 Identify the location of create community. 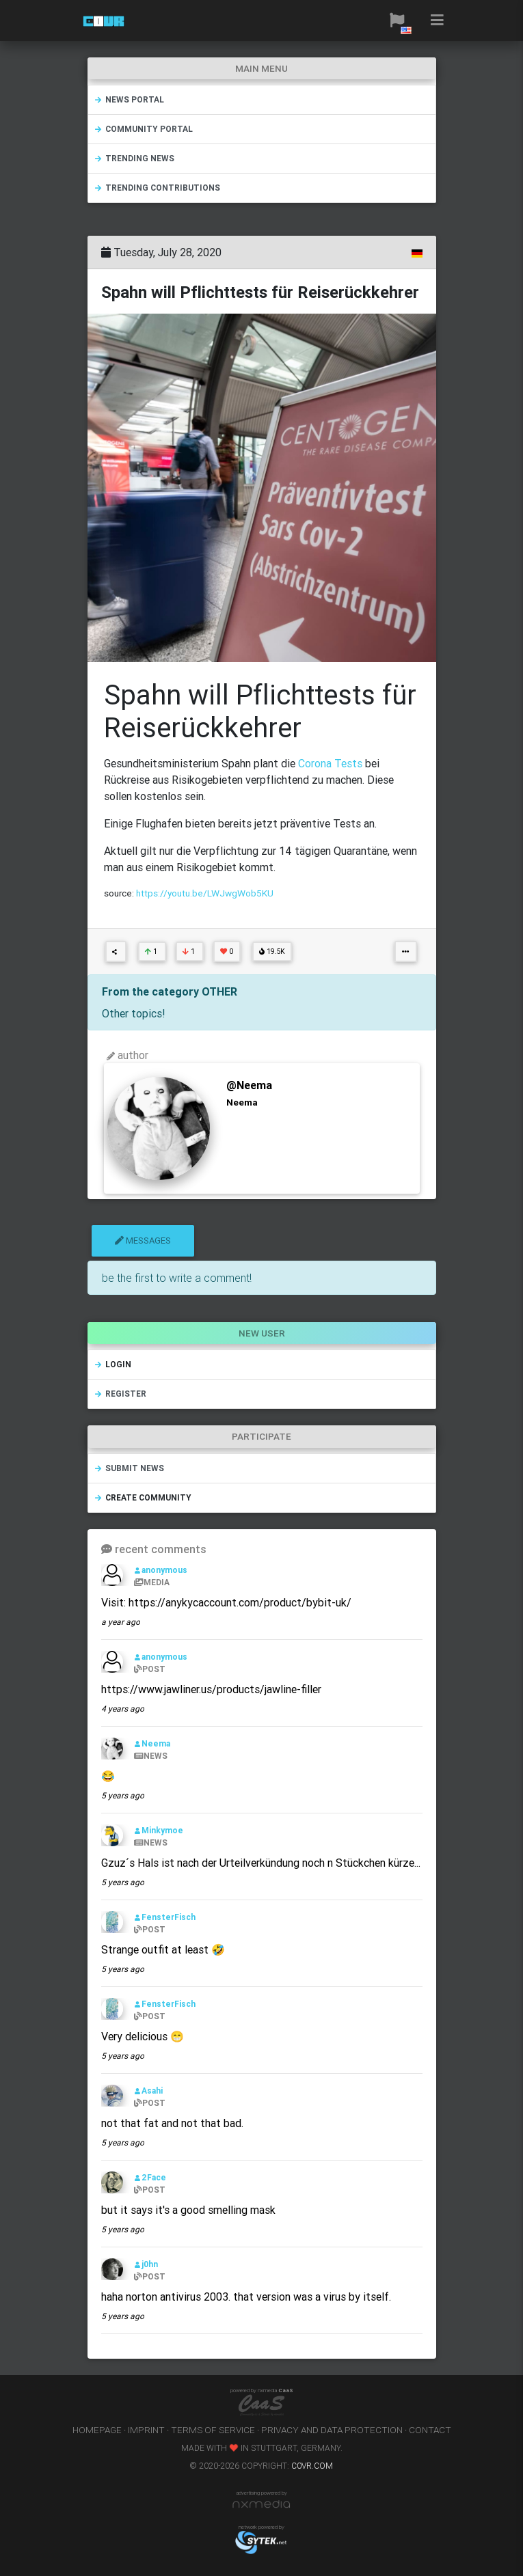
(142, 1497).